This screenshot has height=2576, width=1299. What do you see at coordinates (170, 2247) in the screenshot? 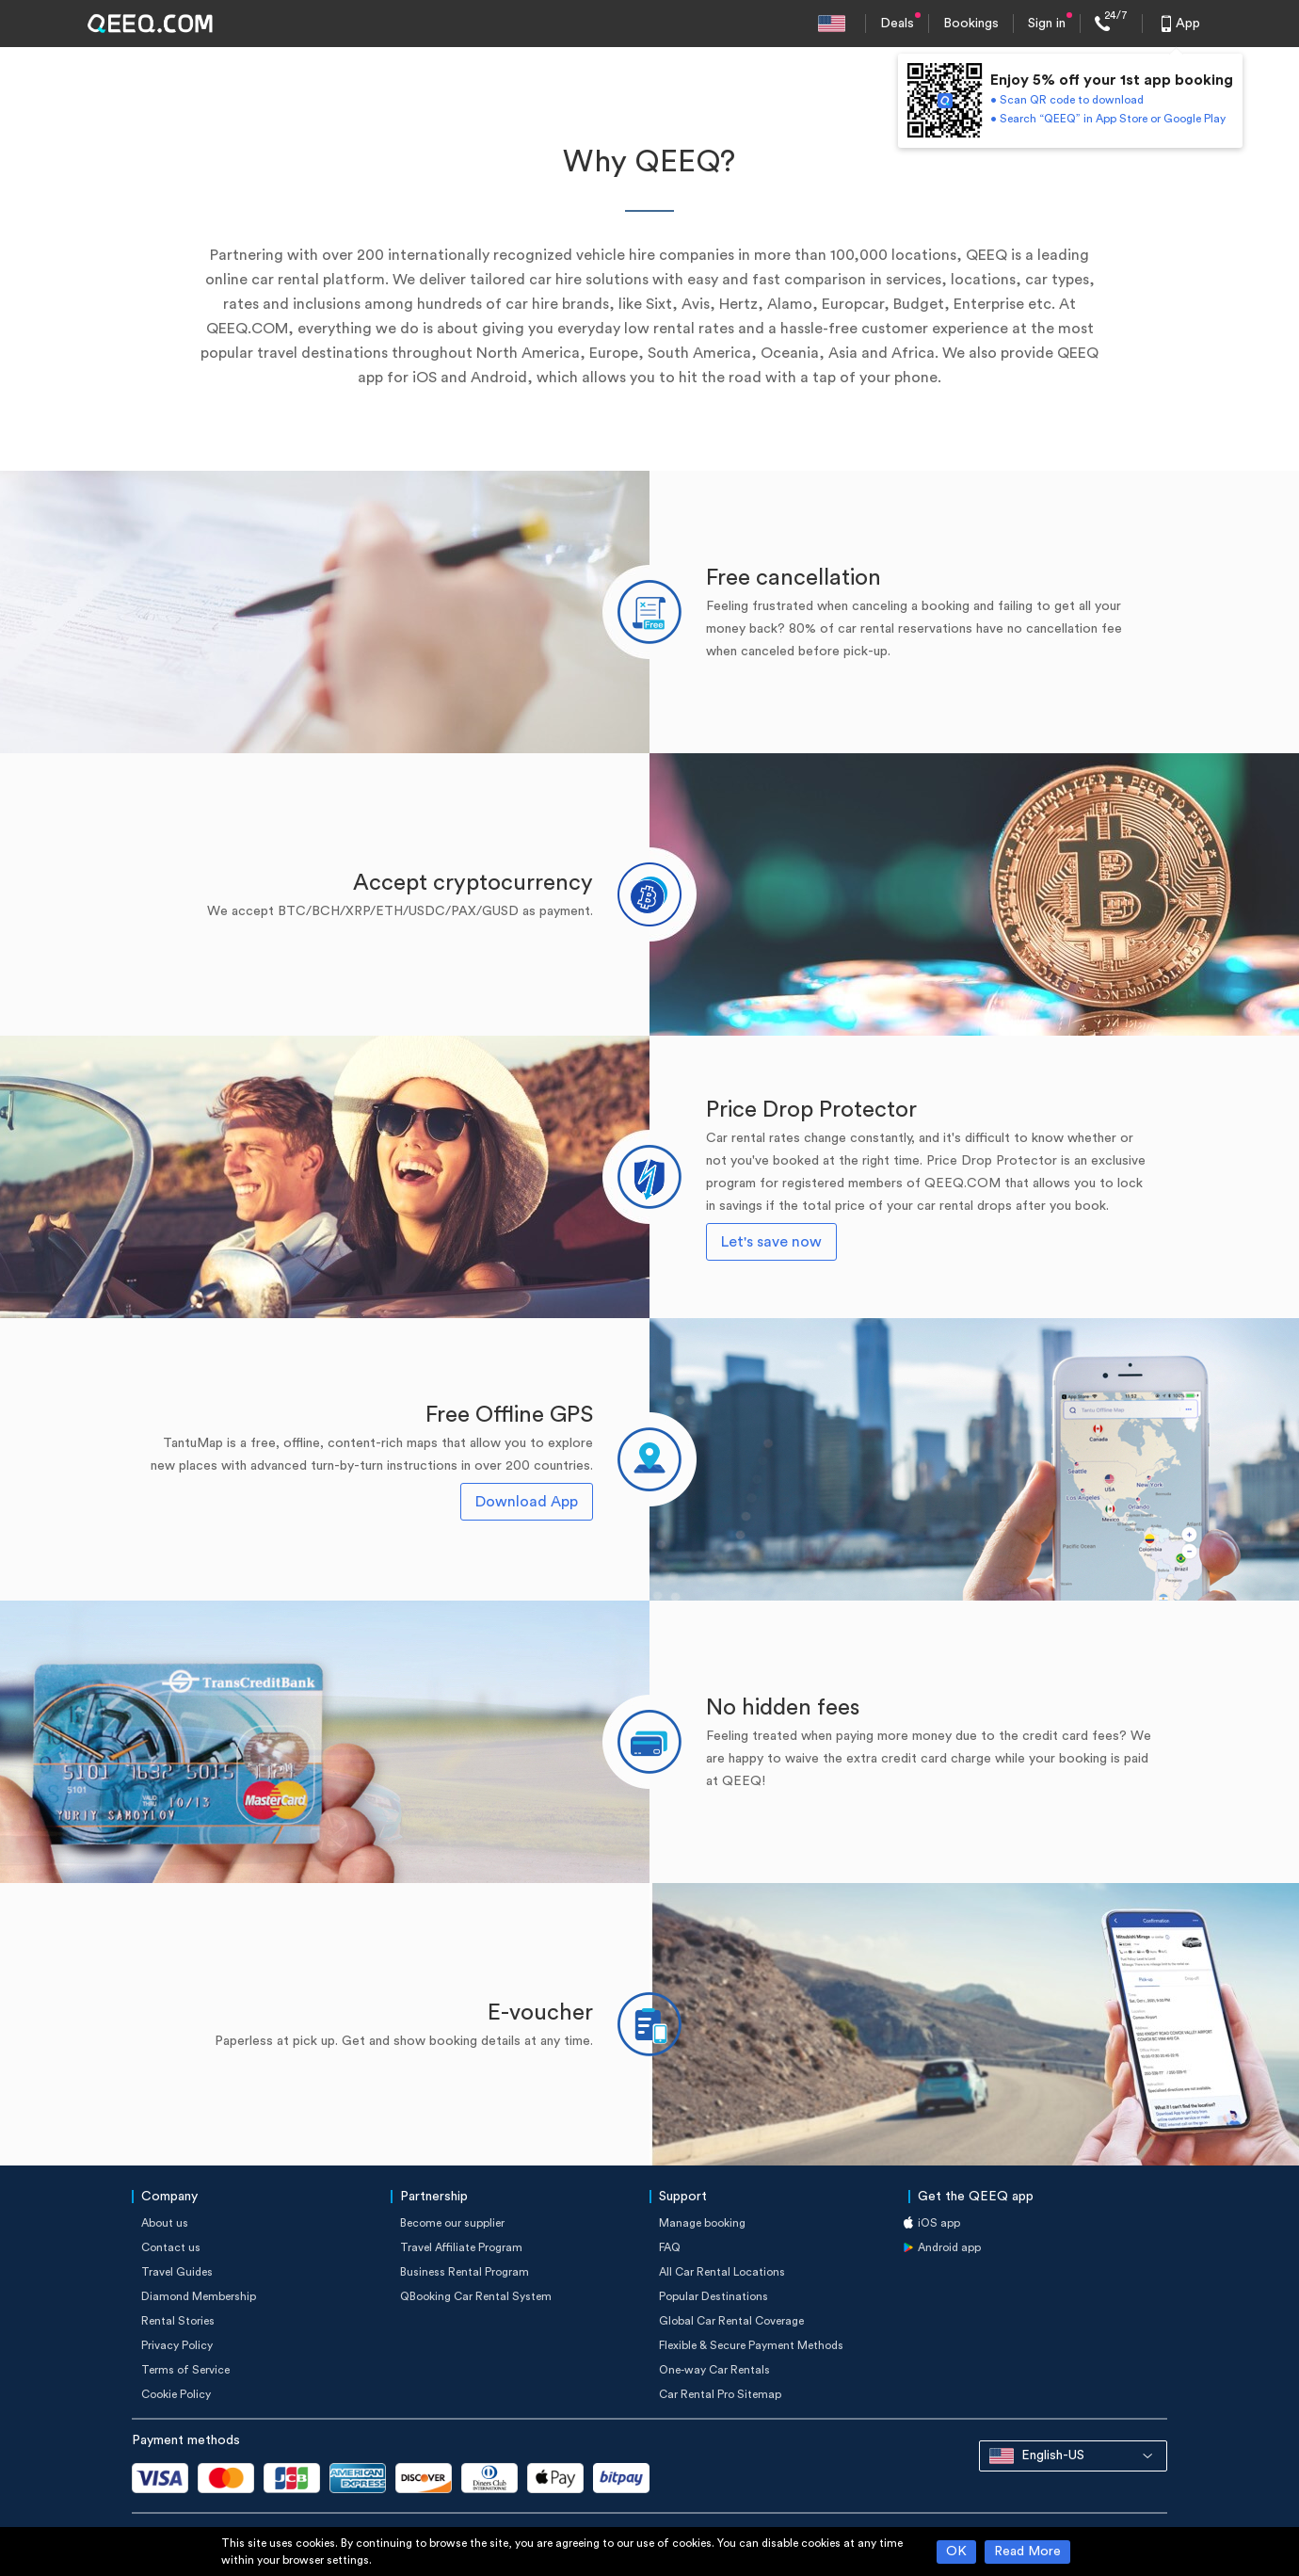
I see `Contact us` at bounding box center [170, 2247].